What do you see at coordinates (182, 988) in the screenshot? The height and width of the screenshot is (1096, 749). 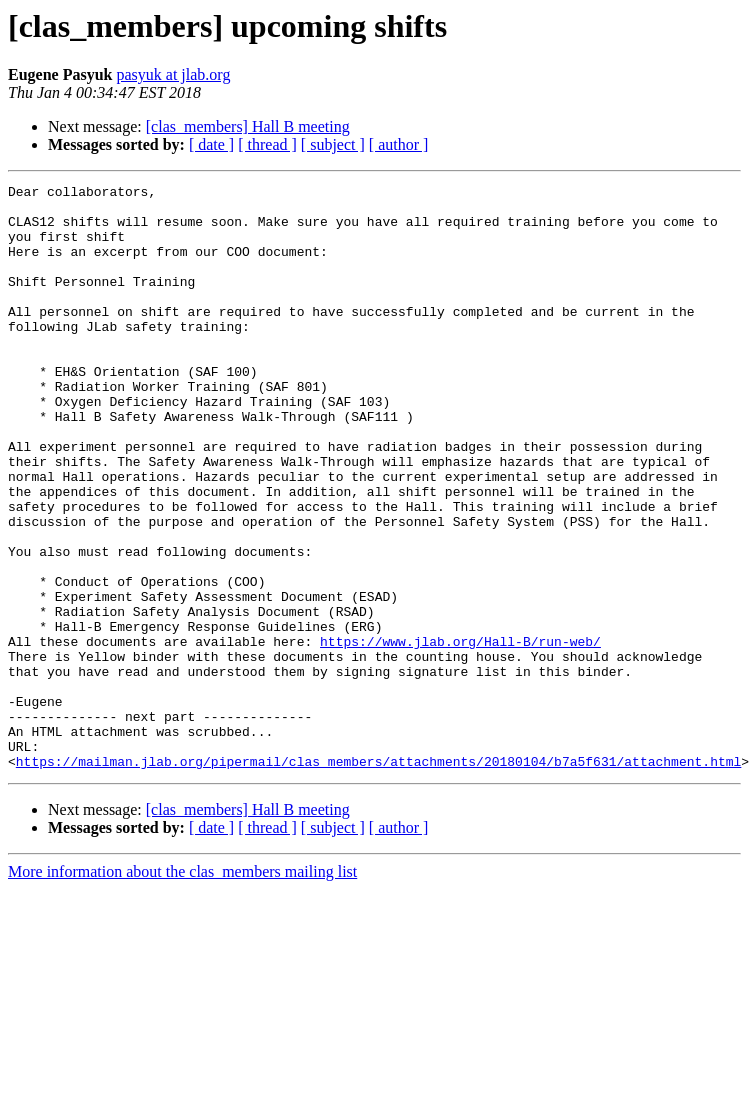 I see `More information about the clas_members mailing list` at bounding box center [182, 988].